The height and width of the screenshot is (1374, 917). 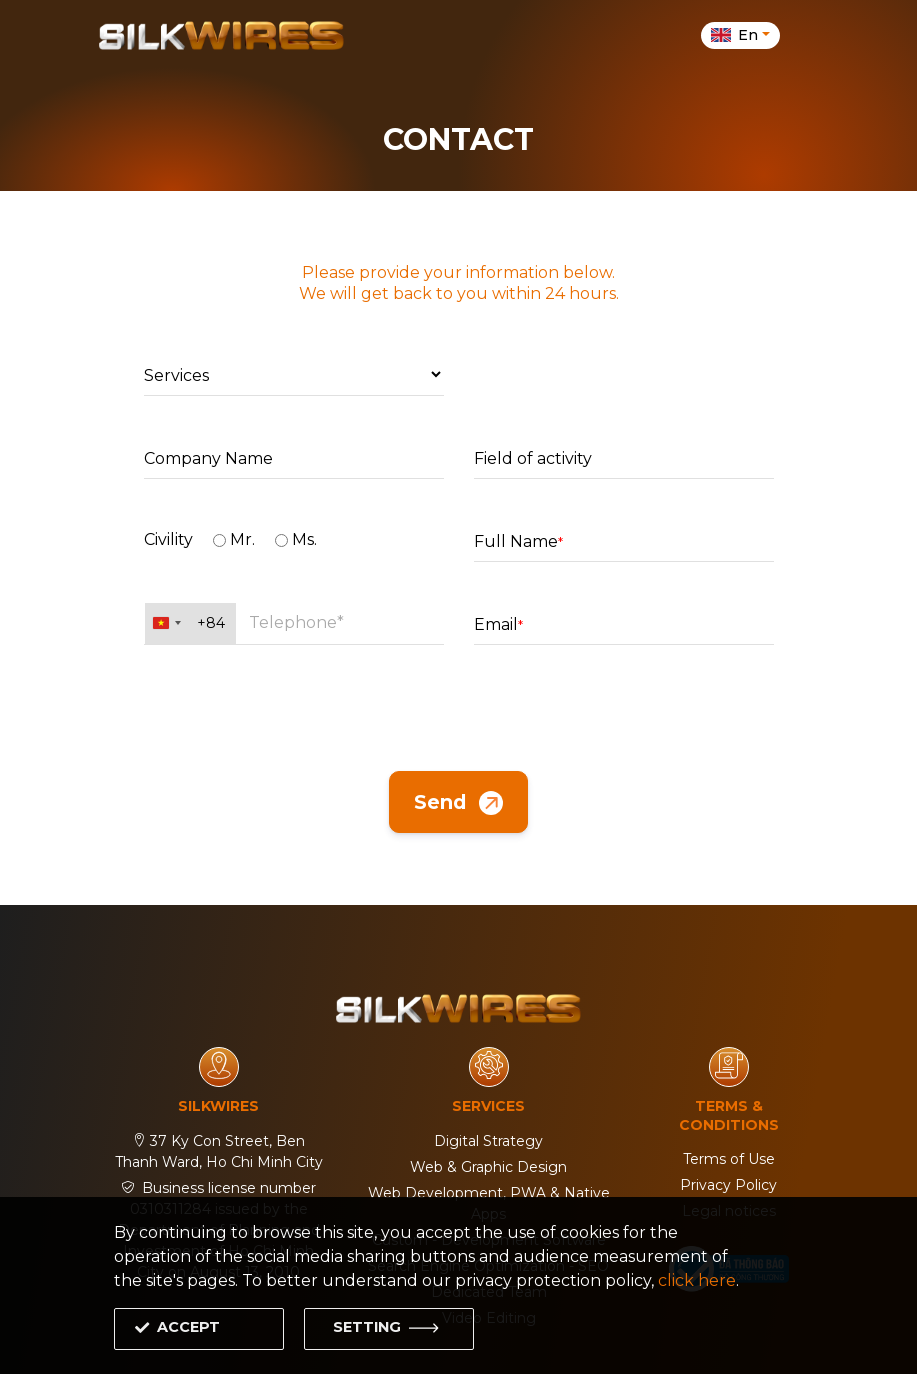 What do you see at coordinates (488, 1167) in the screenshot?
I see `Web & Graphic Design` at bounding box center [488, 1167].